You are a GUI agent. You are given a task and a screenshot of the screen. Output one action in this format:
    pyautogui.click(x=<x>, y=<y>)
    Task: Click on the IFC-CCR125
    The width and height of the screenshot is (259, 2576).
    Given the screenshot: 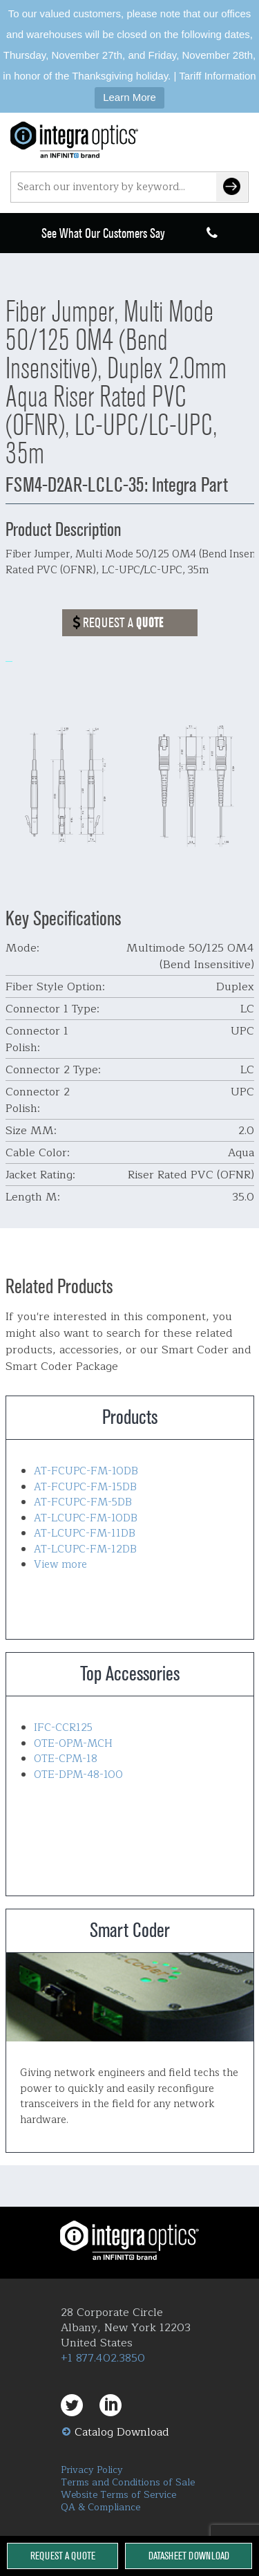 What is the action you would take?
    pyautogui.click(x=63, y=1727)
    